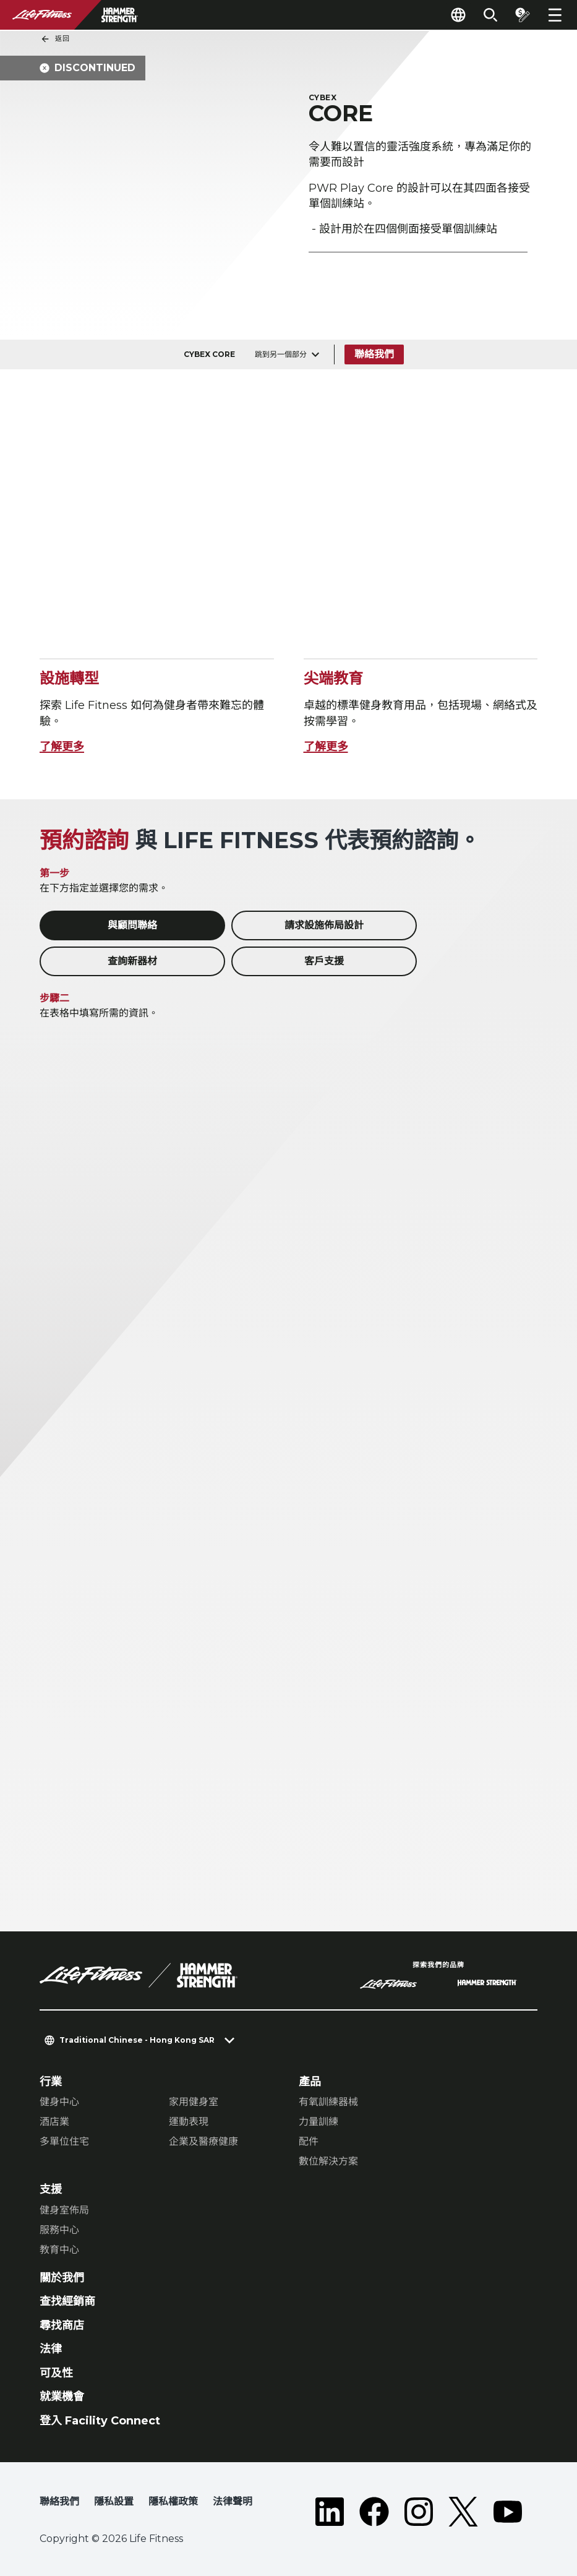 The height and width of the screenshot is (2576, 577). What do you see at coordinates (64, 2141) in the screenshot?
I see `多單位住宅` at bounding box center [64, 2141].